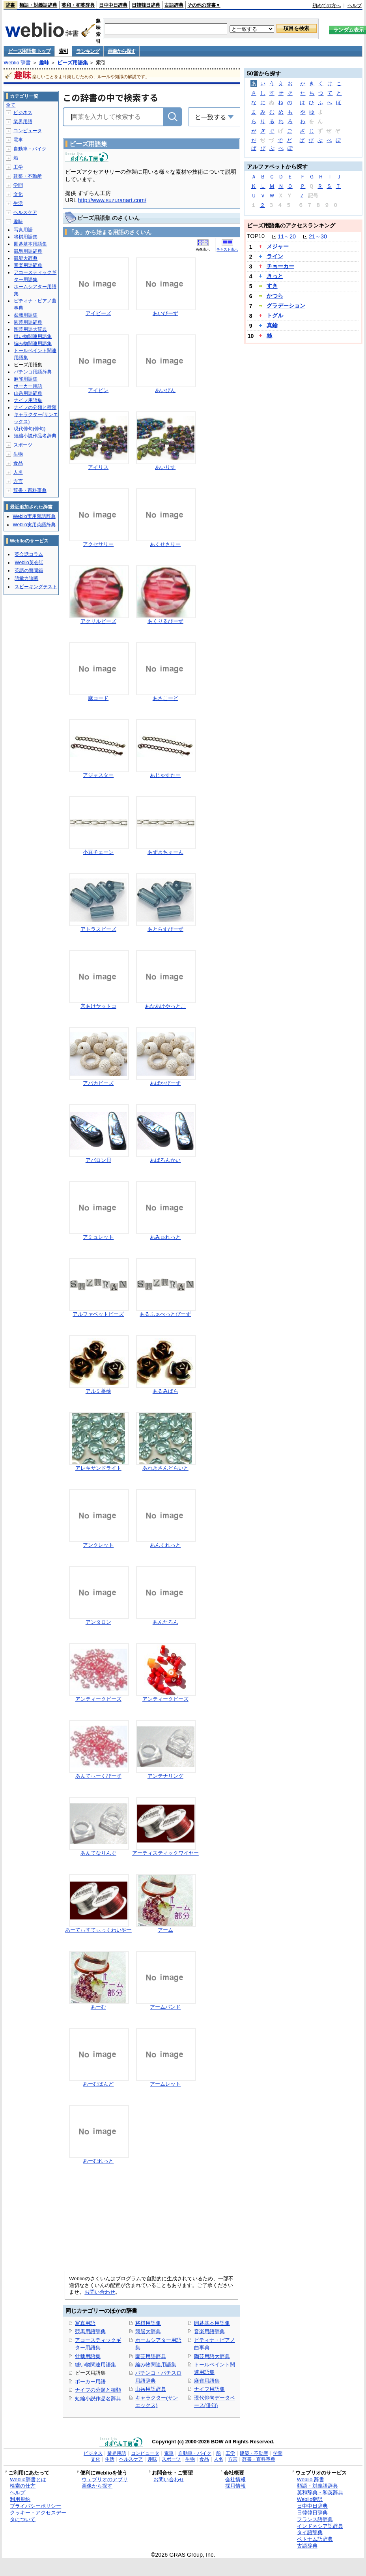 This screenshot has width=366, height=2576. What do you see at coordinates (18, 185) in the screenshot?
I see `学問` at bounding box center [18, 185].